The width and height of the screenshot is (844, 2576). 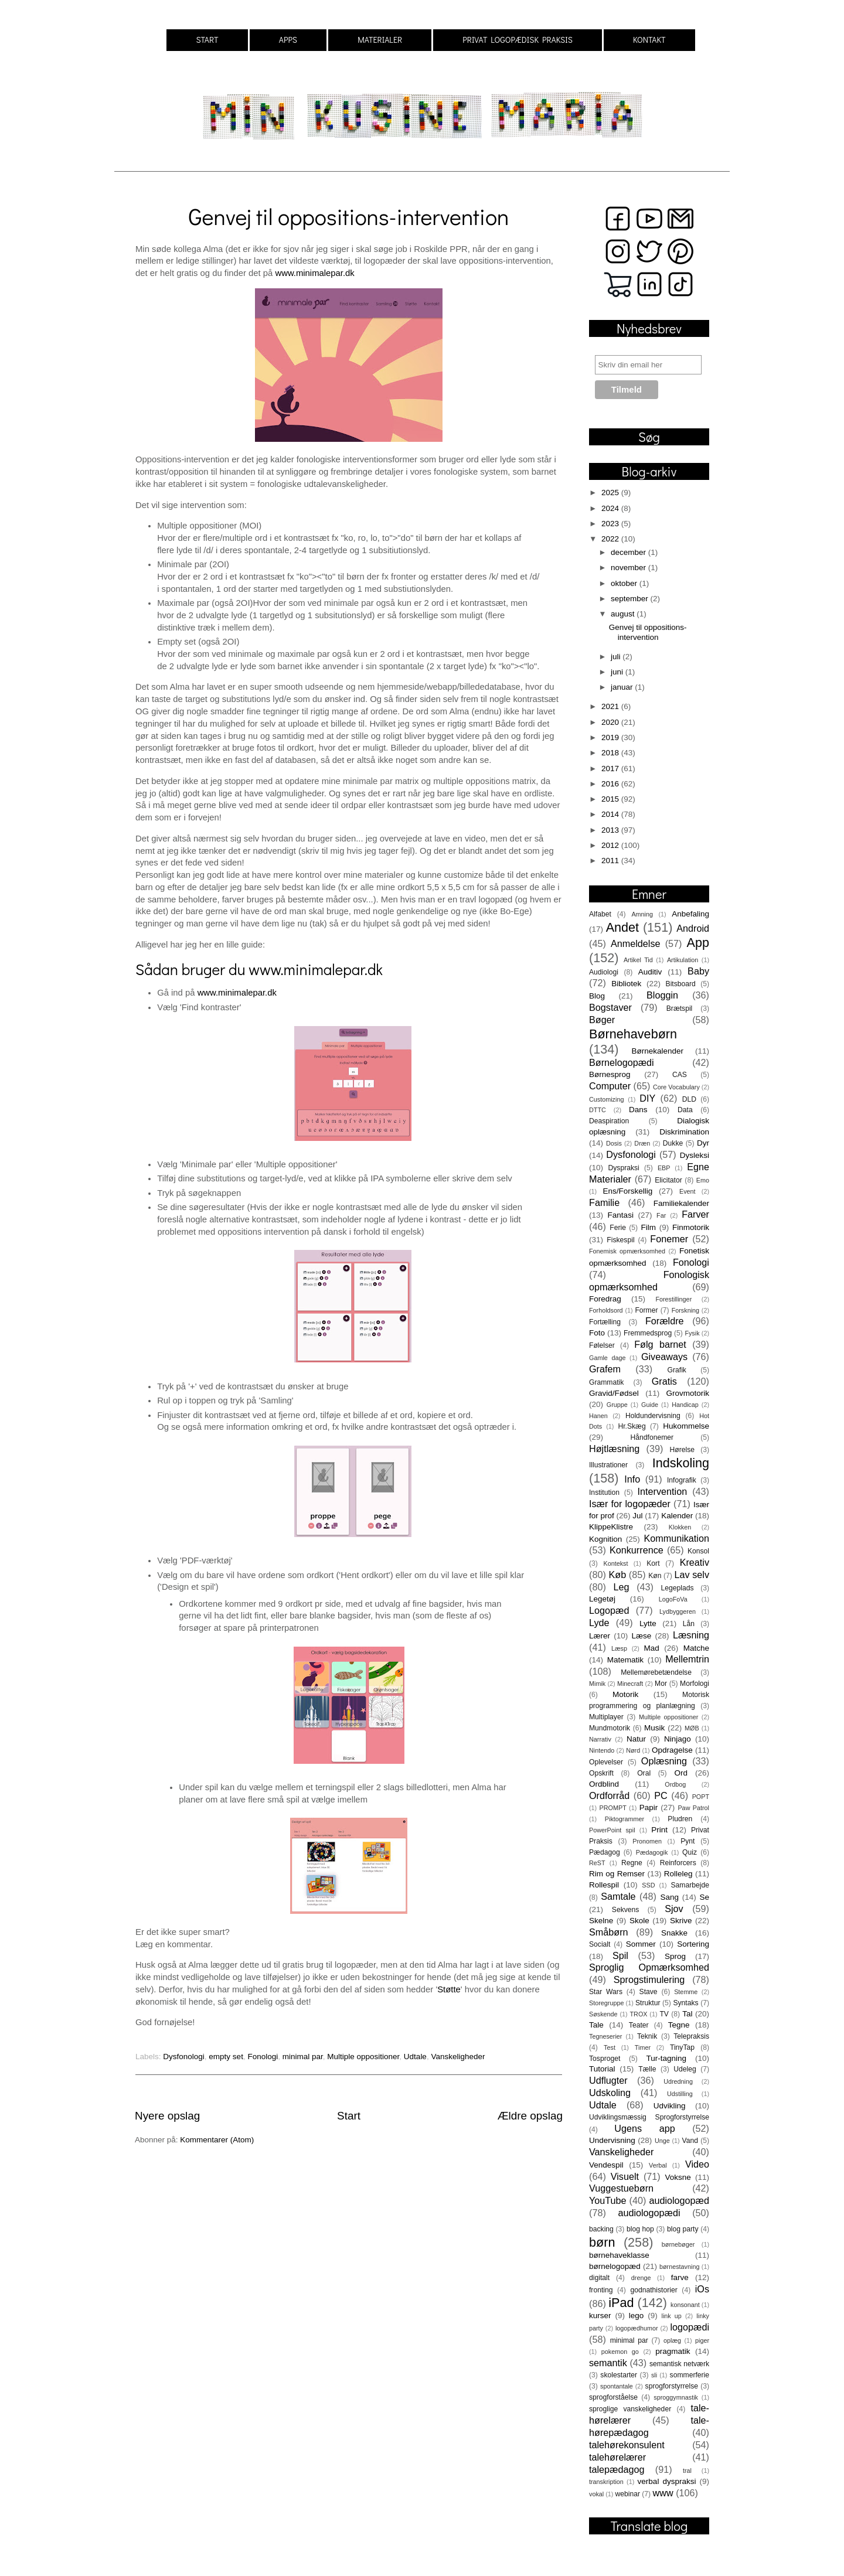 I want to click on Stemme, so click(x=685, y=1991).